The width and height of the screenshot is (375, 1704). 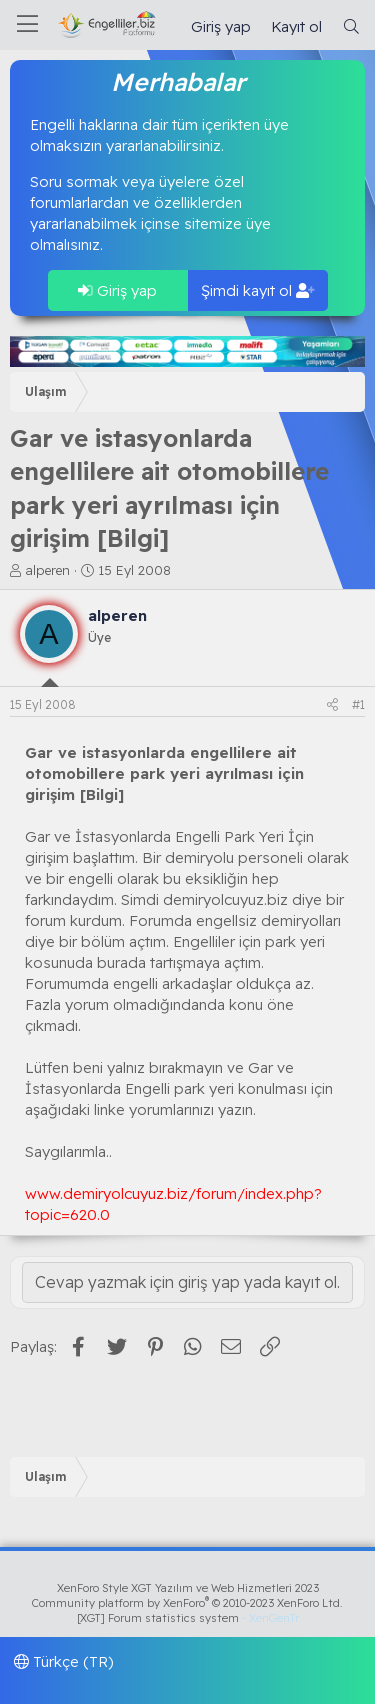 I want to click on Şimdi kayıt ol, so click(x=258, y=290).